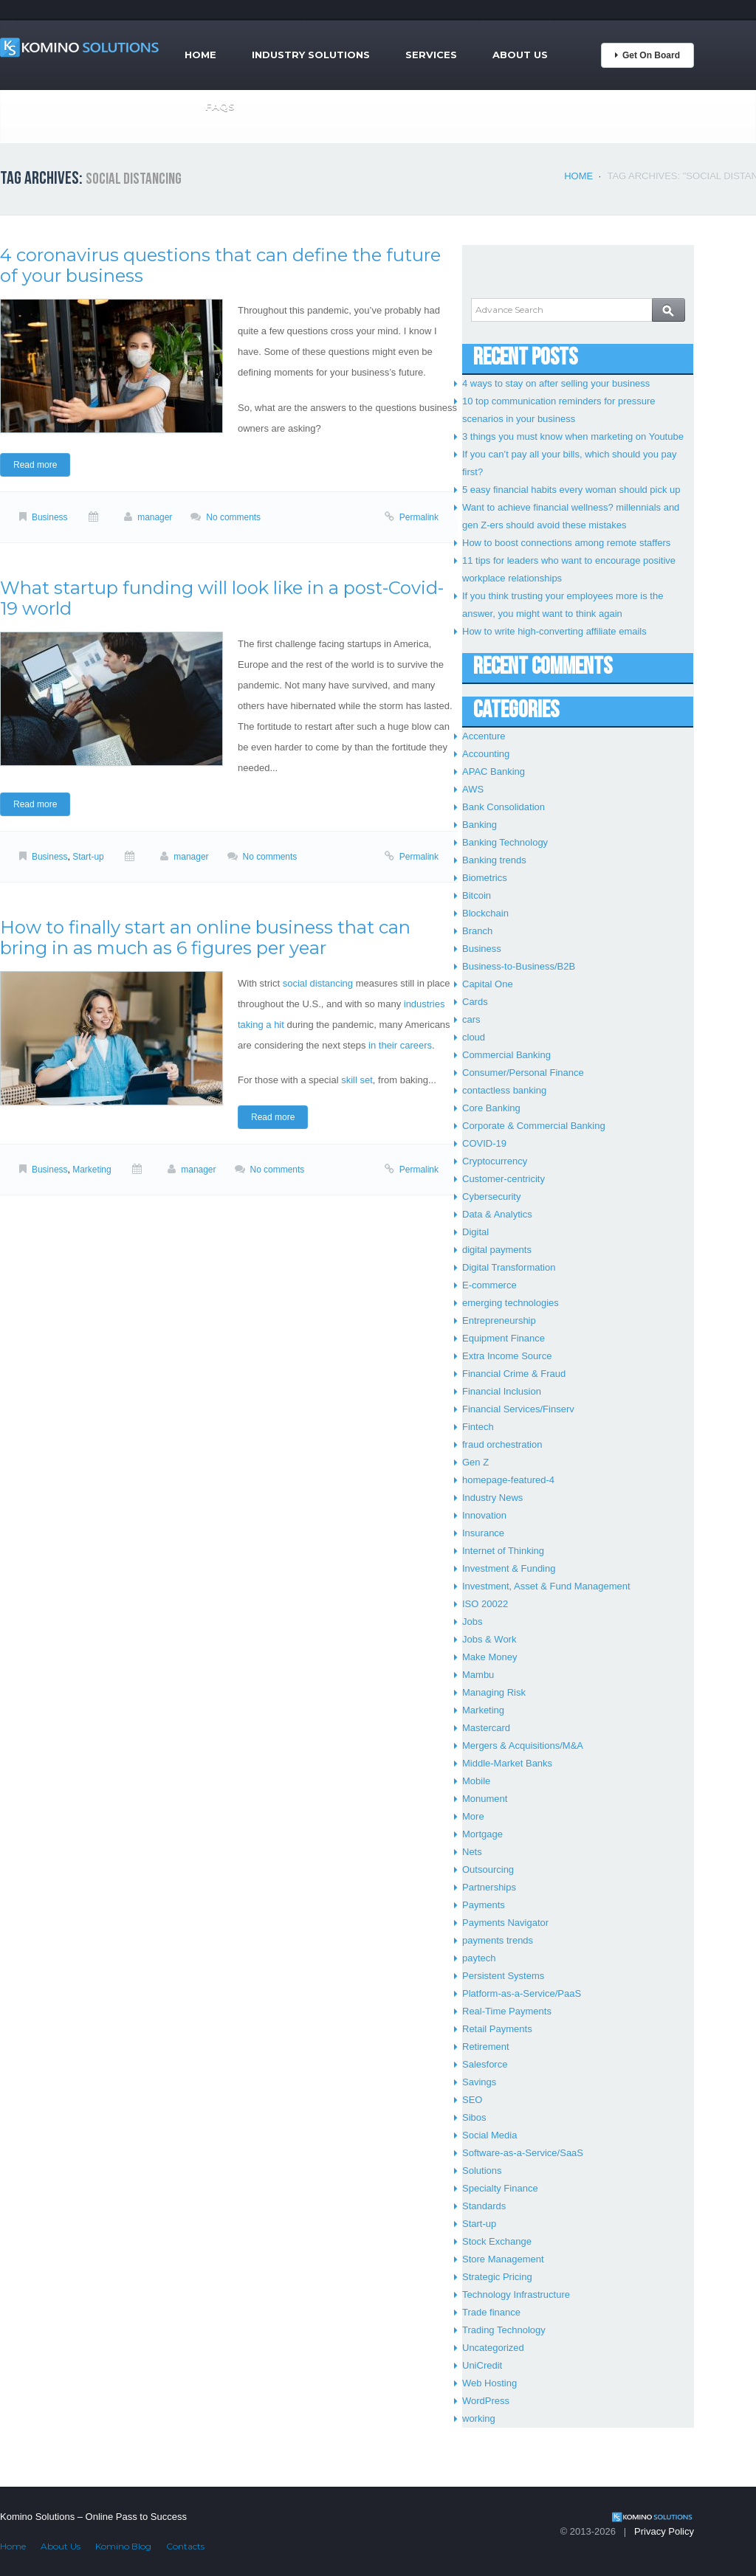 This screenshot has height=2576, width=756. Describe the element at coordinates (479, 2082) in the screenshot. I see `Savings` at that location.